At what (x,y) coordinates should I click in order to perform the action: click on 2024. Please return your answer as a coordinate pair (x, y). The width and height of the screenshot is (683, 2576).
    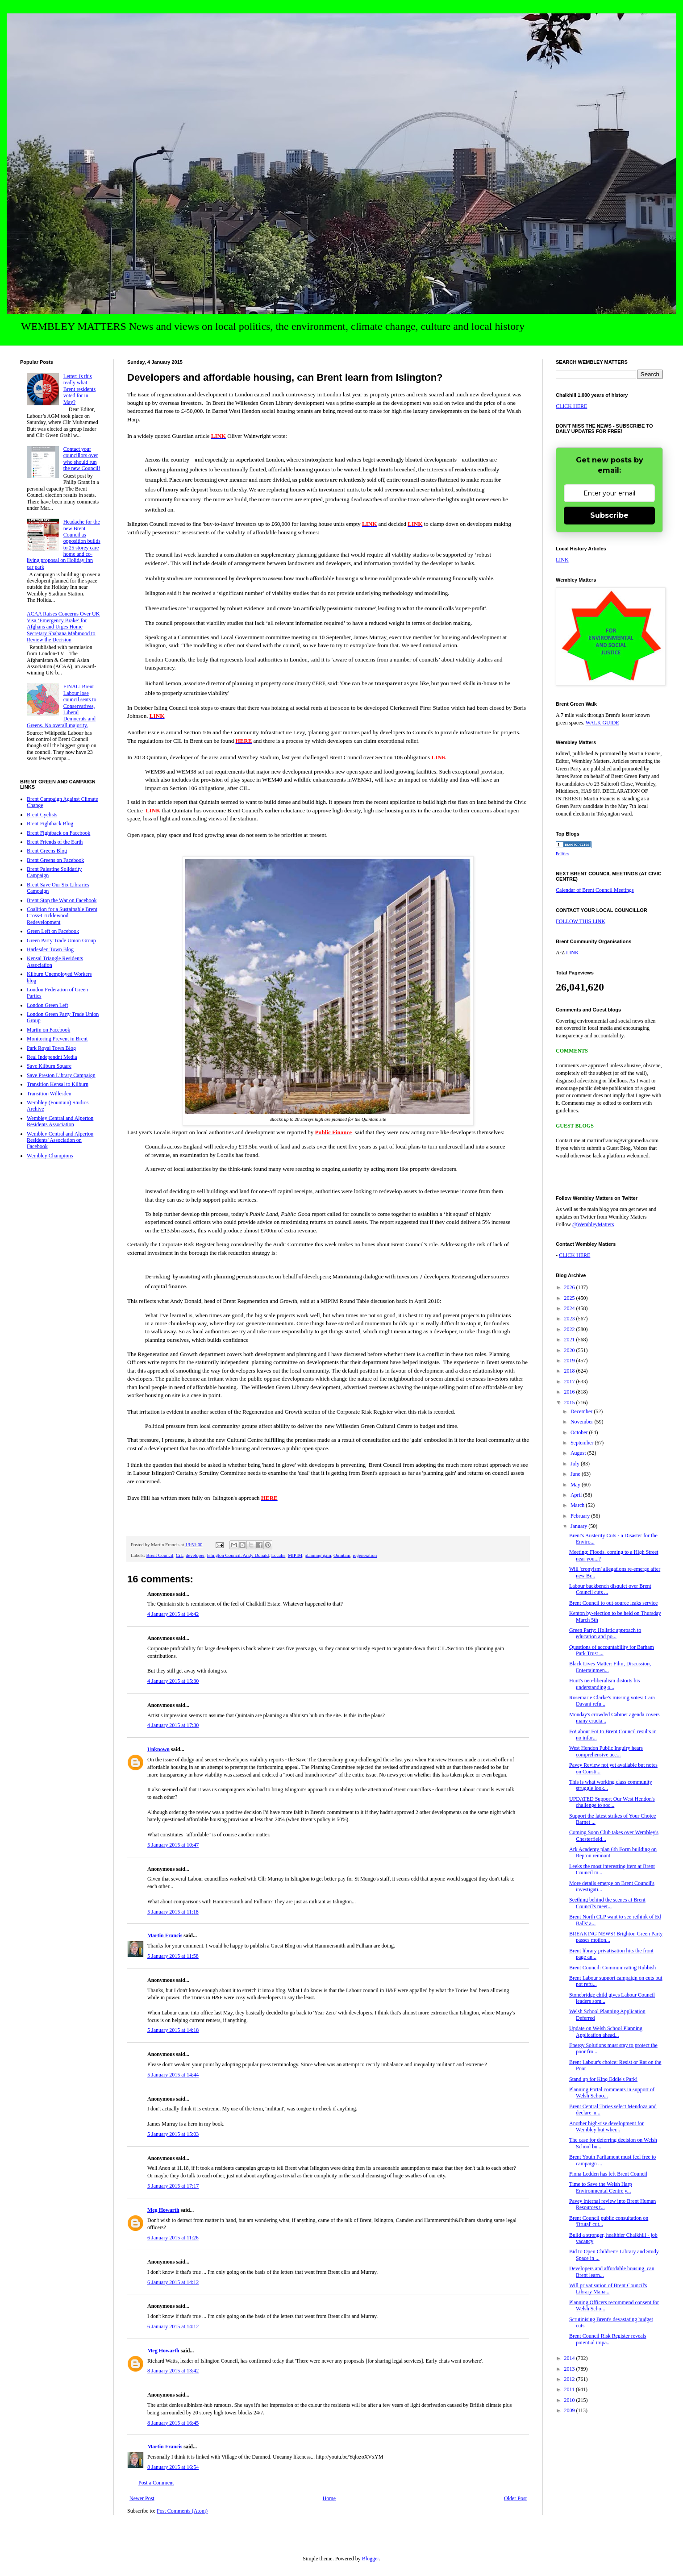
    Looking at the image, I should click on (570, 1308).